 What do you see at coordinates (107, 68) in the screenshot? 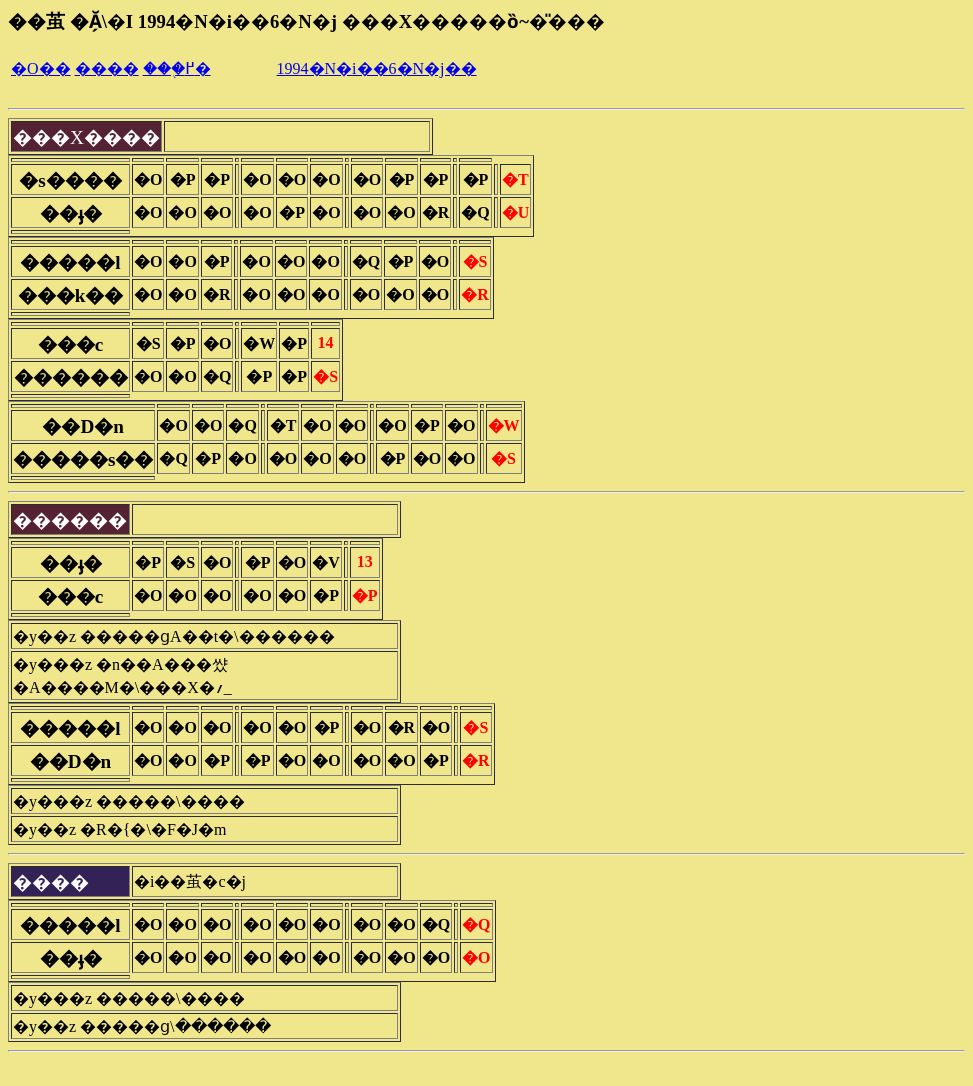
I see `����` at bounding box center [107, 68].